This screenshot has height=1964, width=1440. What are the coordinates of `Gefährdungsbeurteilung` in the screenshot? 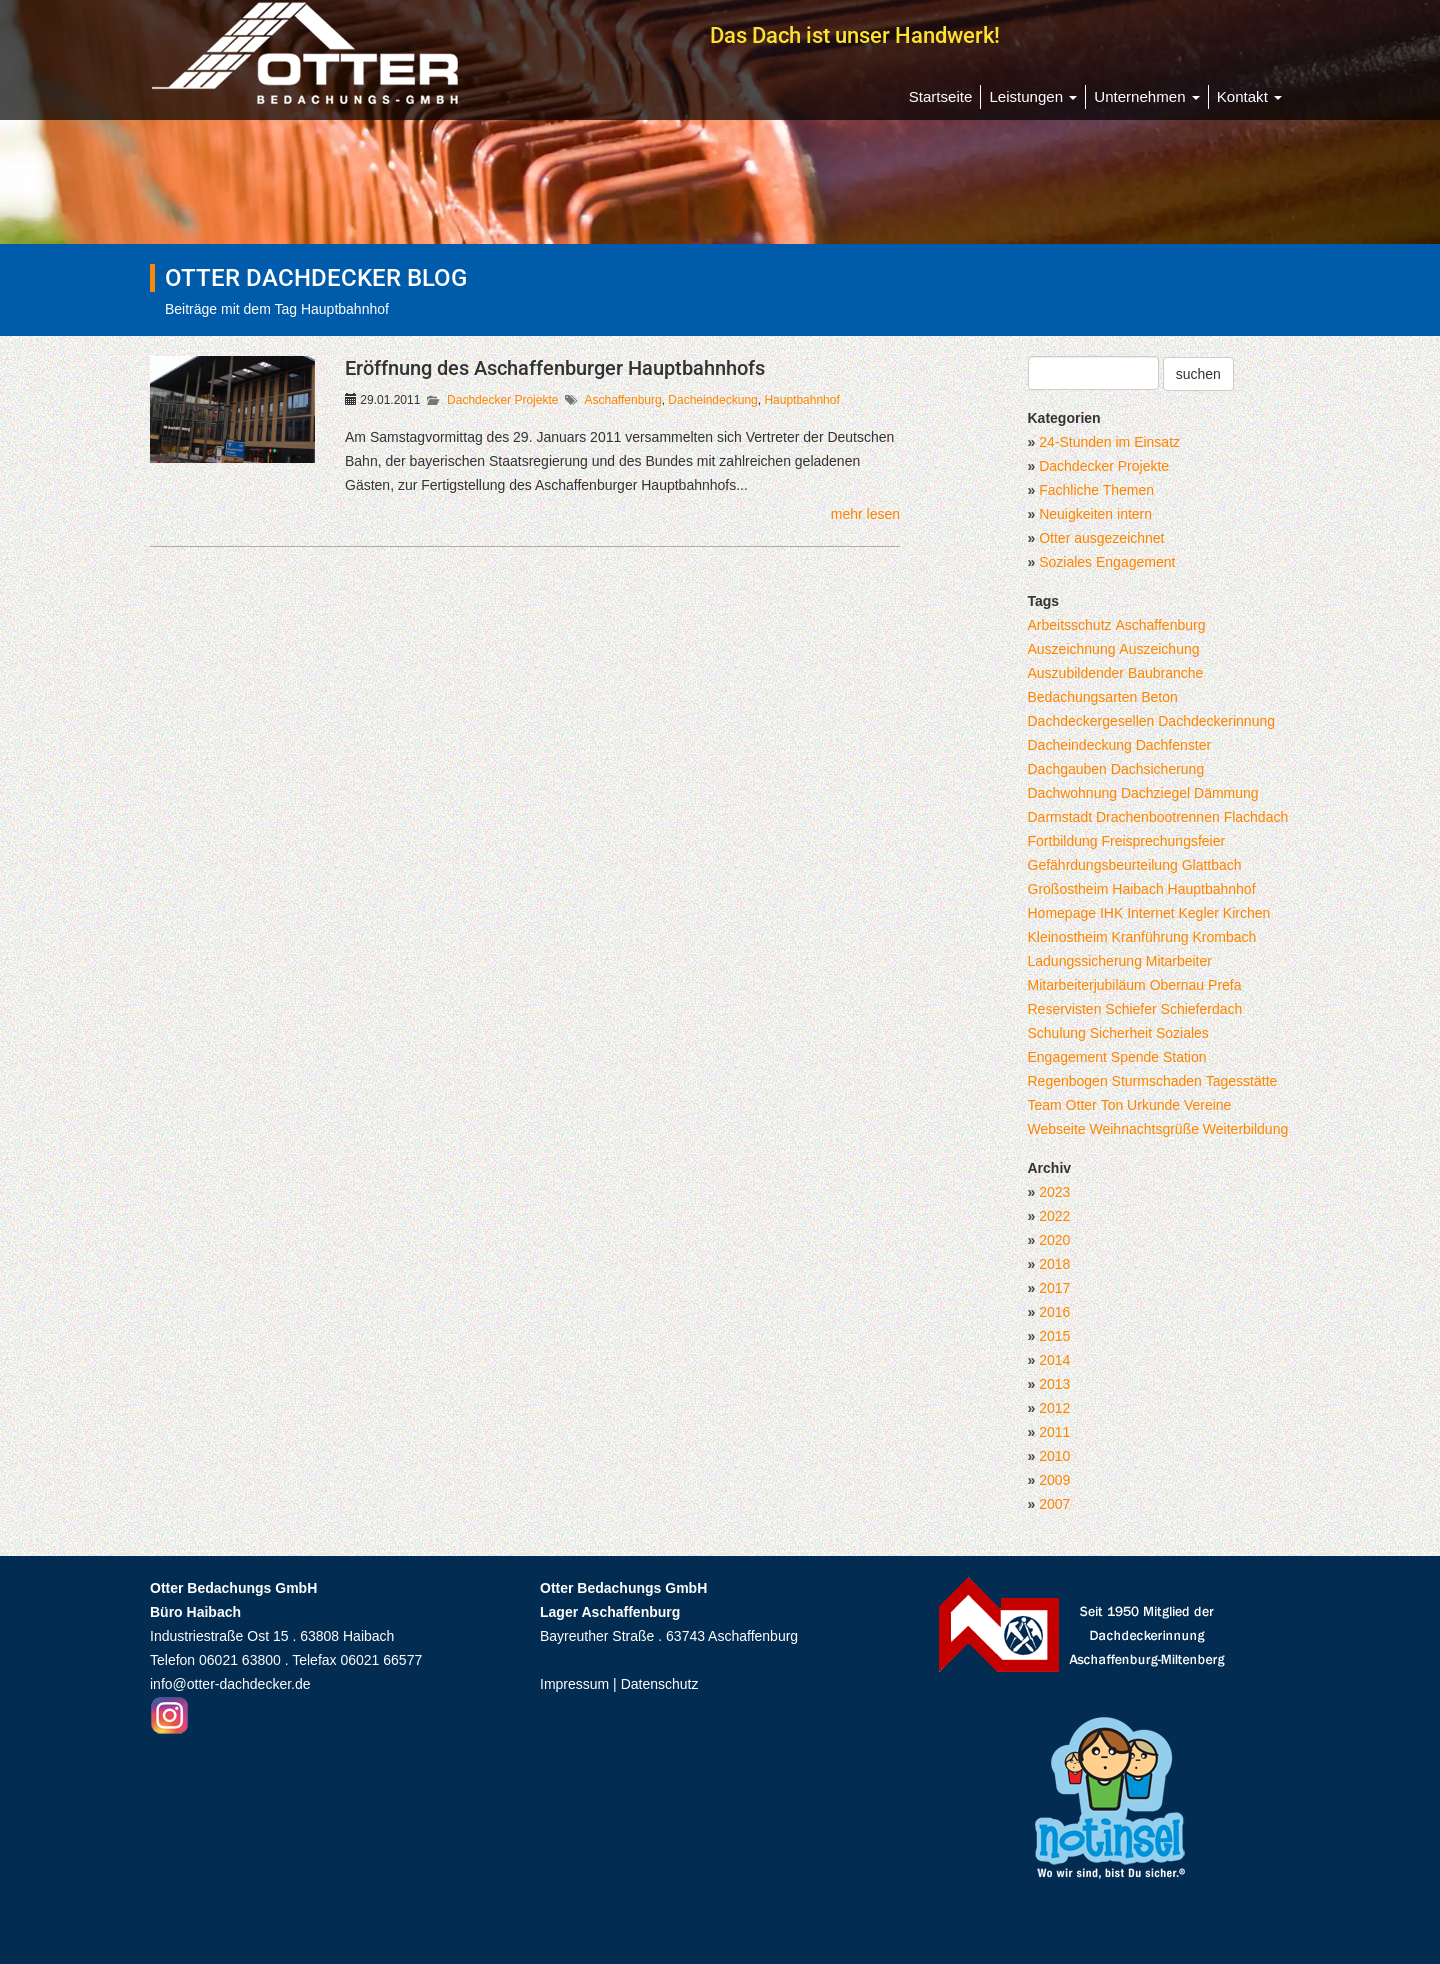 It's located at (1103, 865).